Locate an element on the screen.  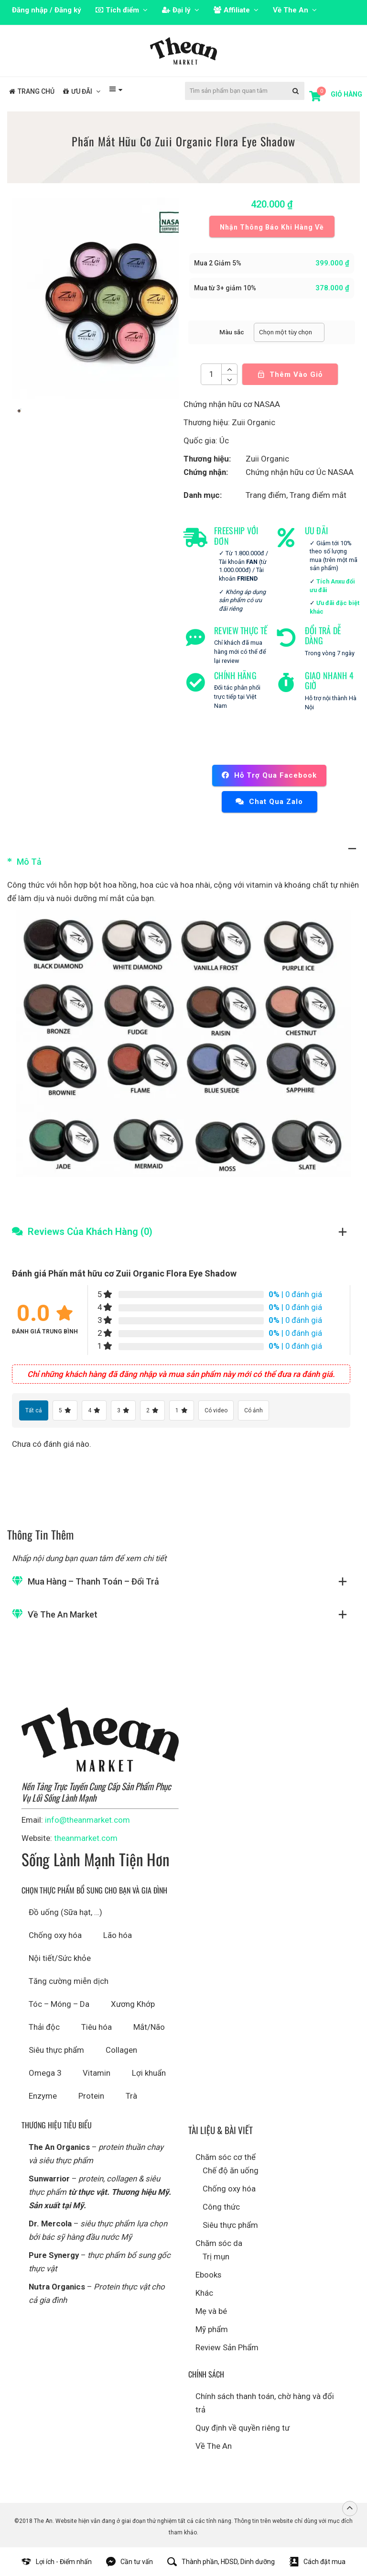
Review Sản Phẩm is located at coordinates (227, 2347).